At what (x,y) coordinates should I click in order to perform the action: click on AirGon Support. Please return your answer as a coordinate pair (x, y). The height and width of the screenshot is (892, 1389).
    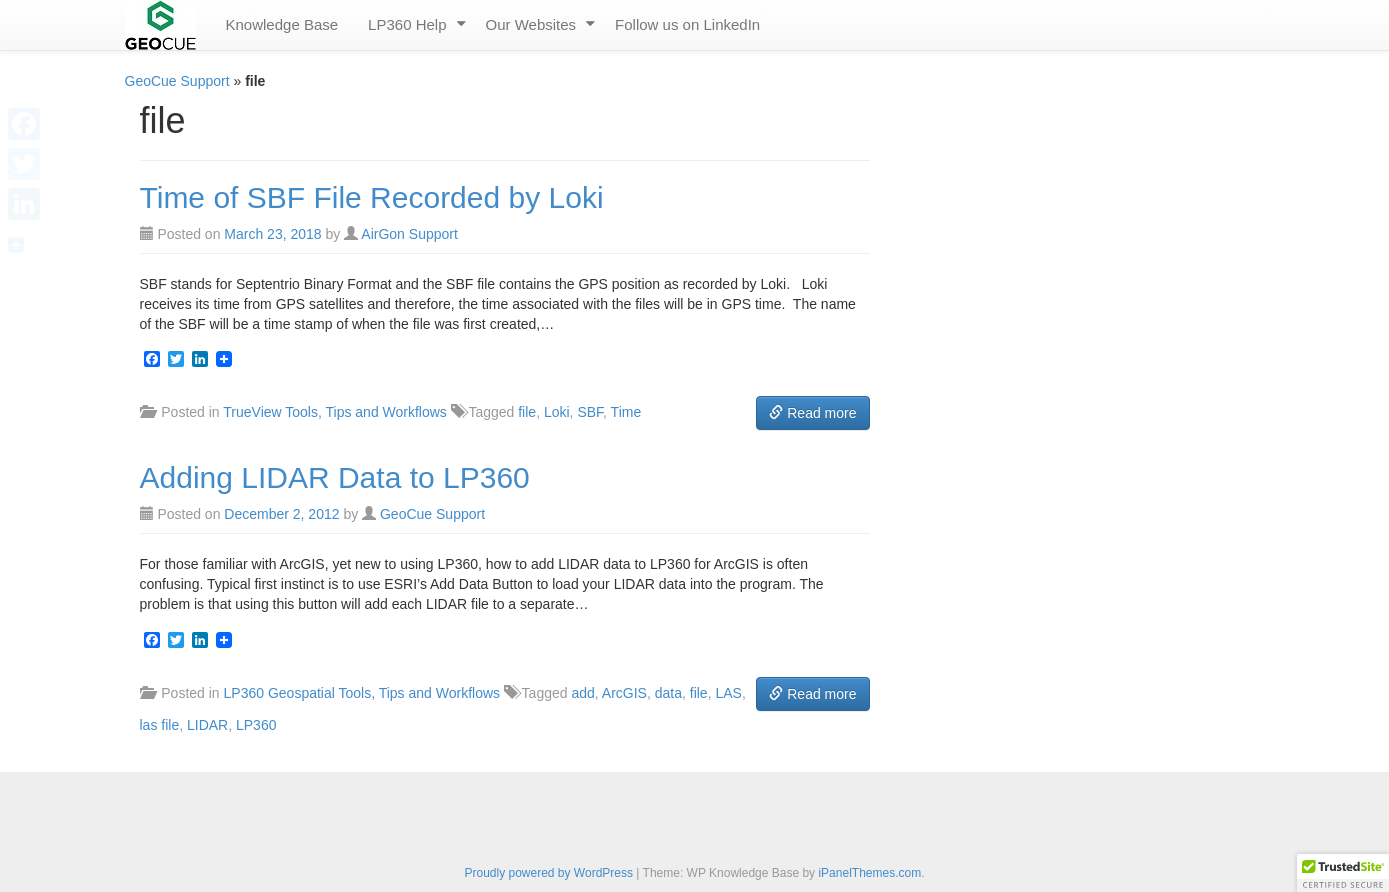
    Looking at the image, I should click on (409, 234).